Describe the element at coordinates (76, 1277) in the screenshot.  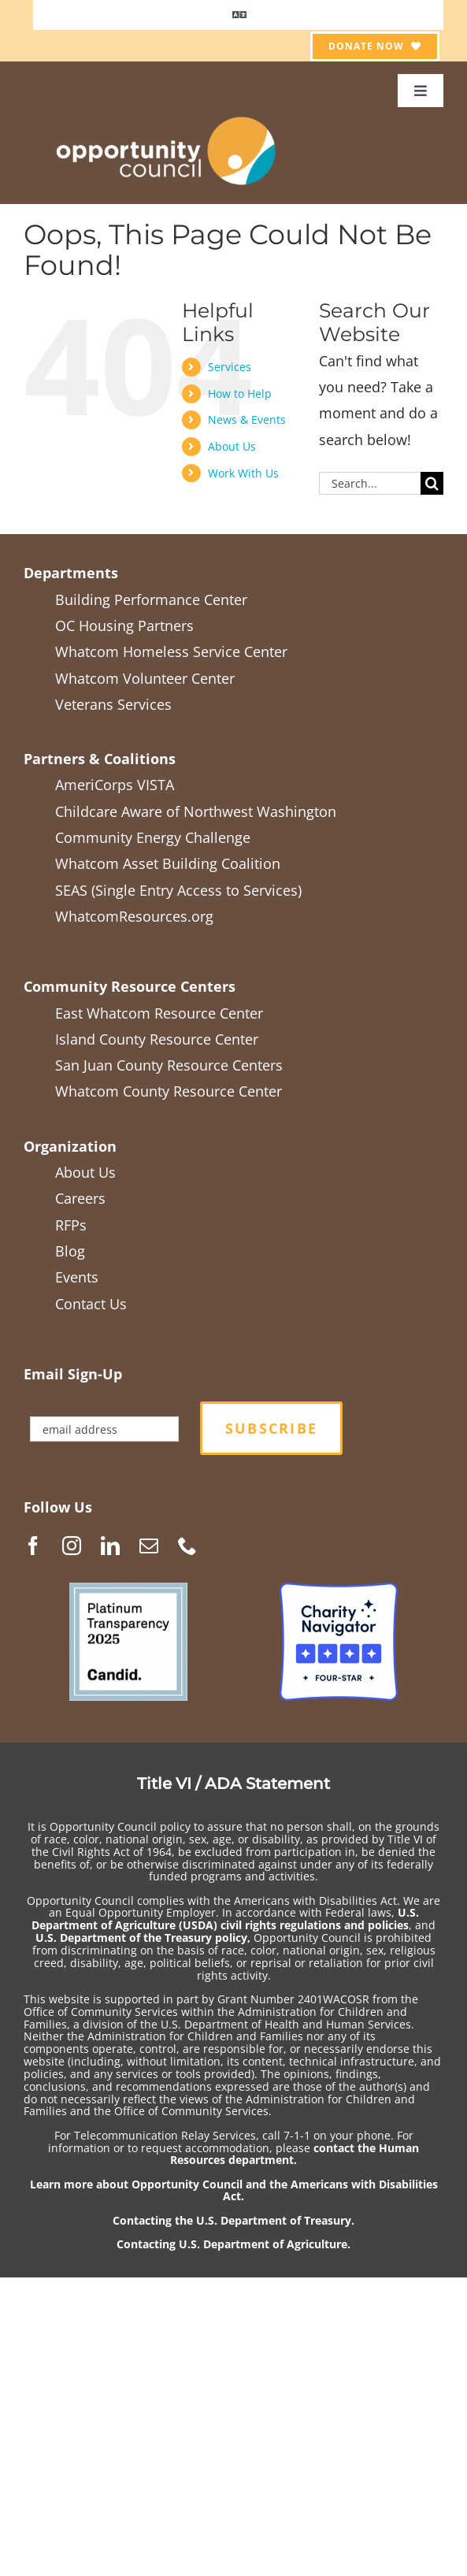
I see `Events` at that location.